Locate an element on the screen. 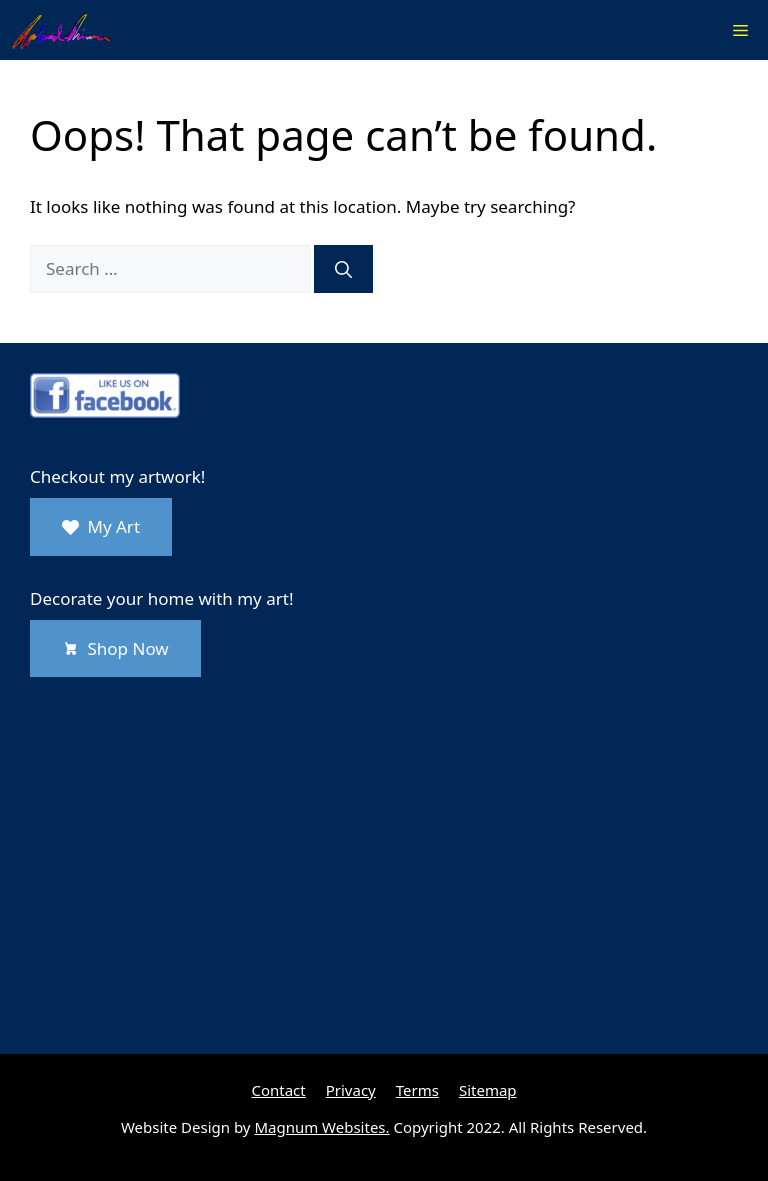 This screenshot has height=1181, width=768. Privacy is located at coordinates (351, 1090).